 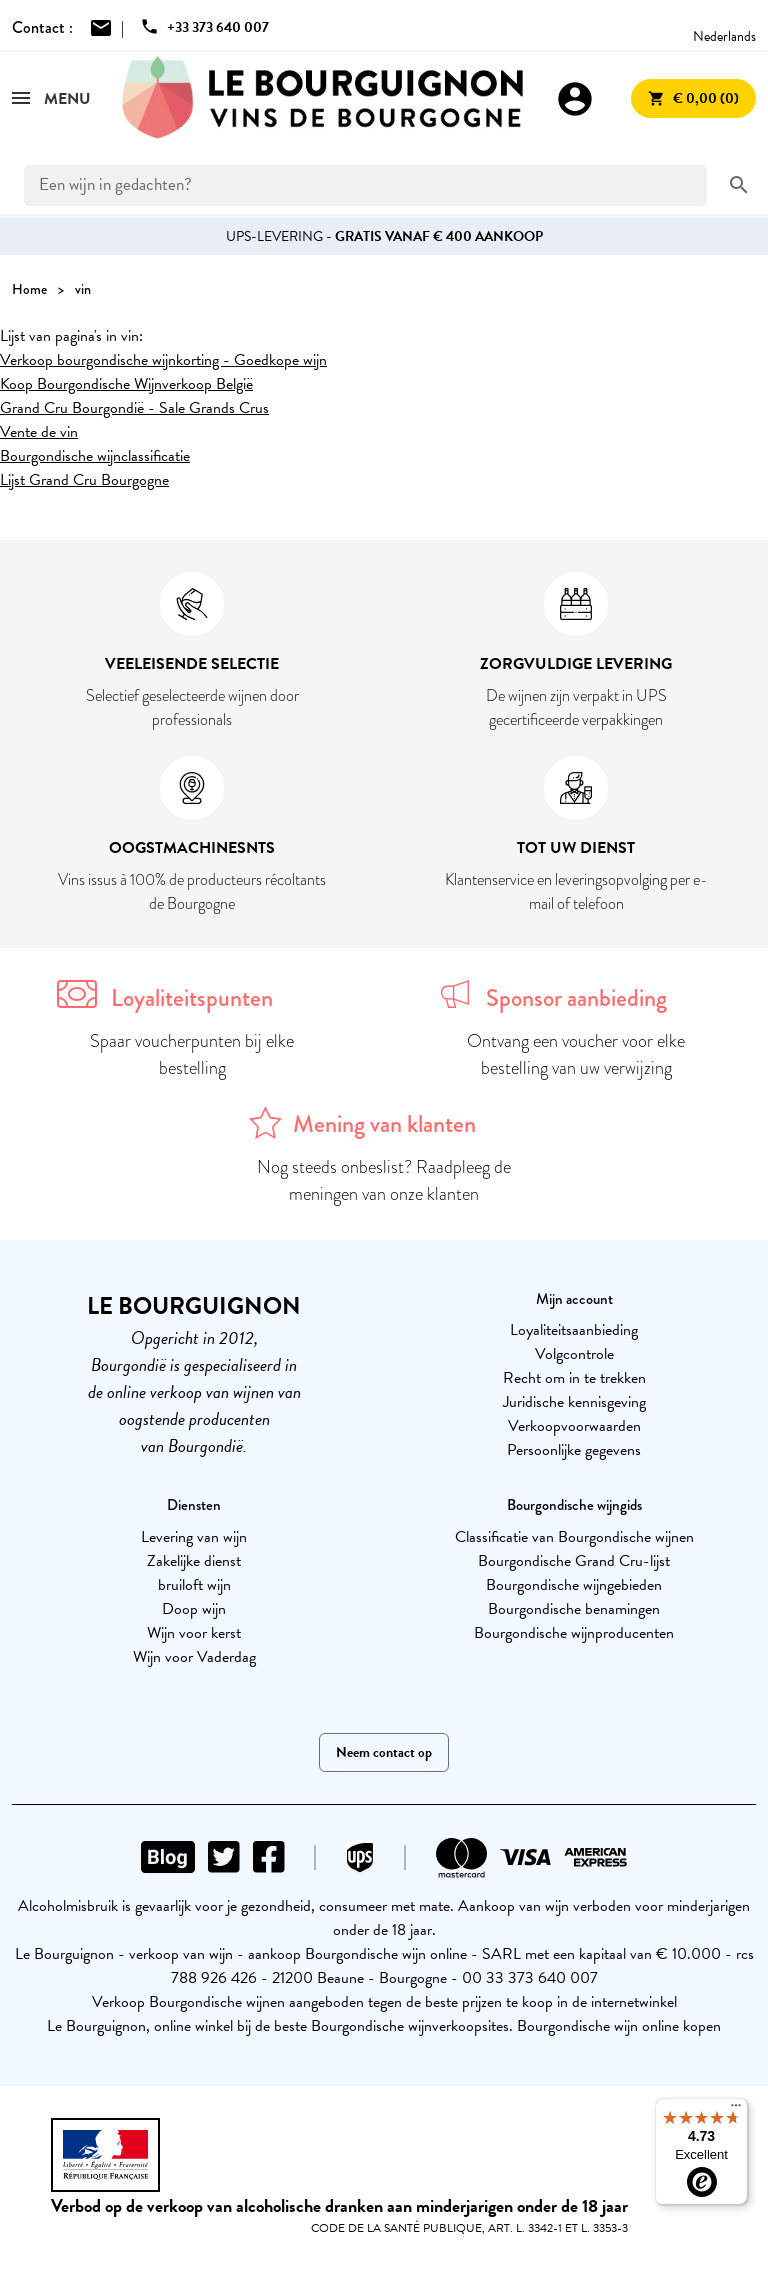 I want to click on Bourgondische benamingen, so click(x=574, y=1609).